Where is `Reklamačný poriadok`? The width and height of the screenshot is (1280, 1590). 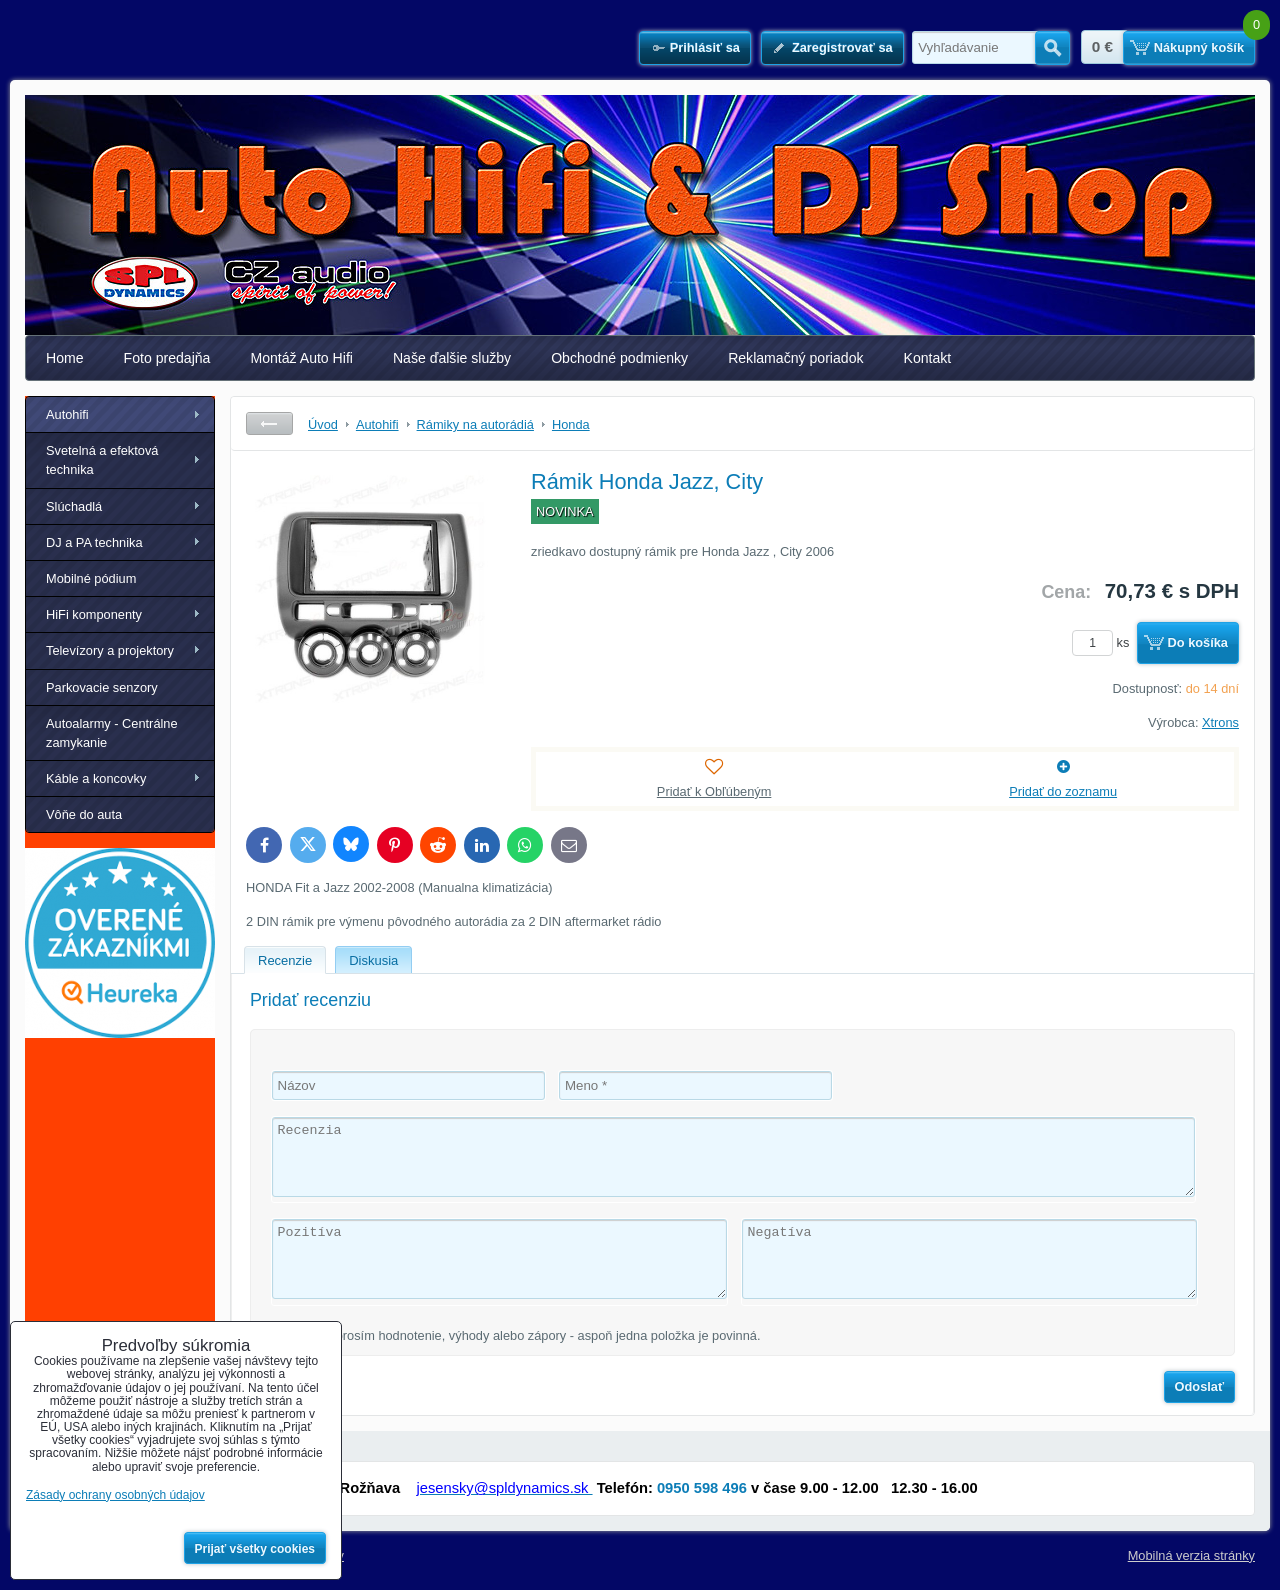 Reklamačný poriadok is located at coordinates (795, 358).